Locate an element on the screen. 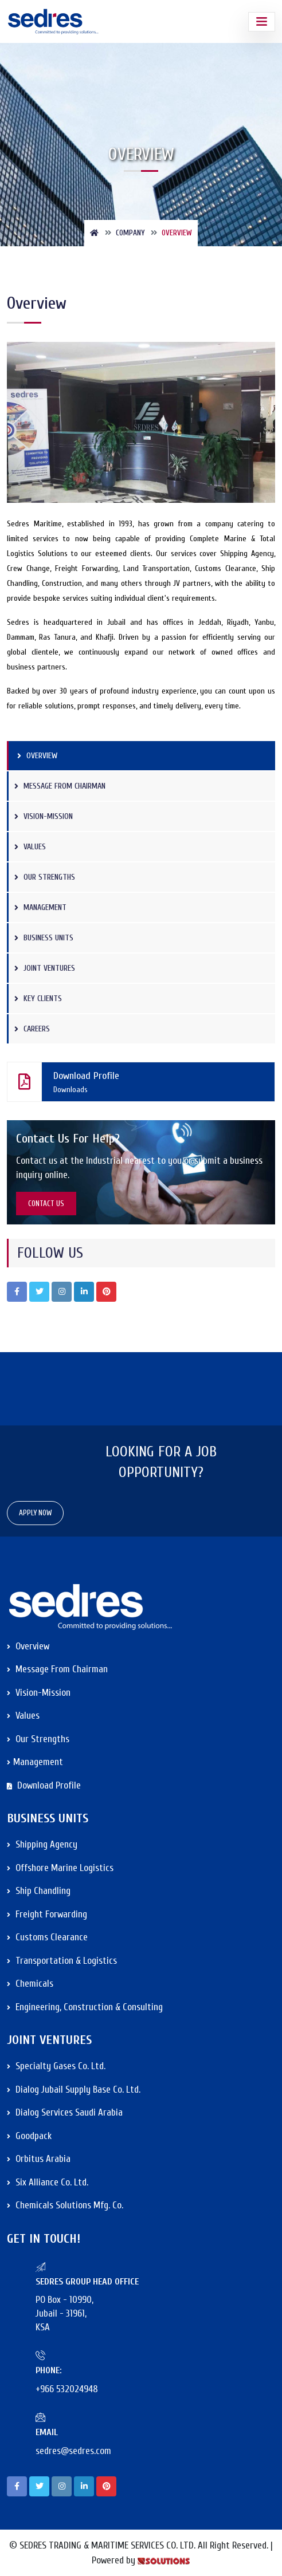 This screenshot has height=2576, width=282. Six Alliance Co. Ltd. is located at coordinates (47, 2182).